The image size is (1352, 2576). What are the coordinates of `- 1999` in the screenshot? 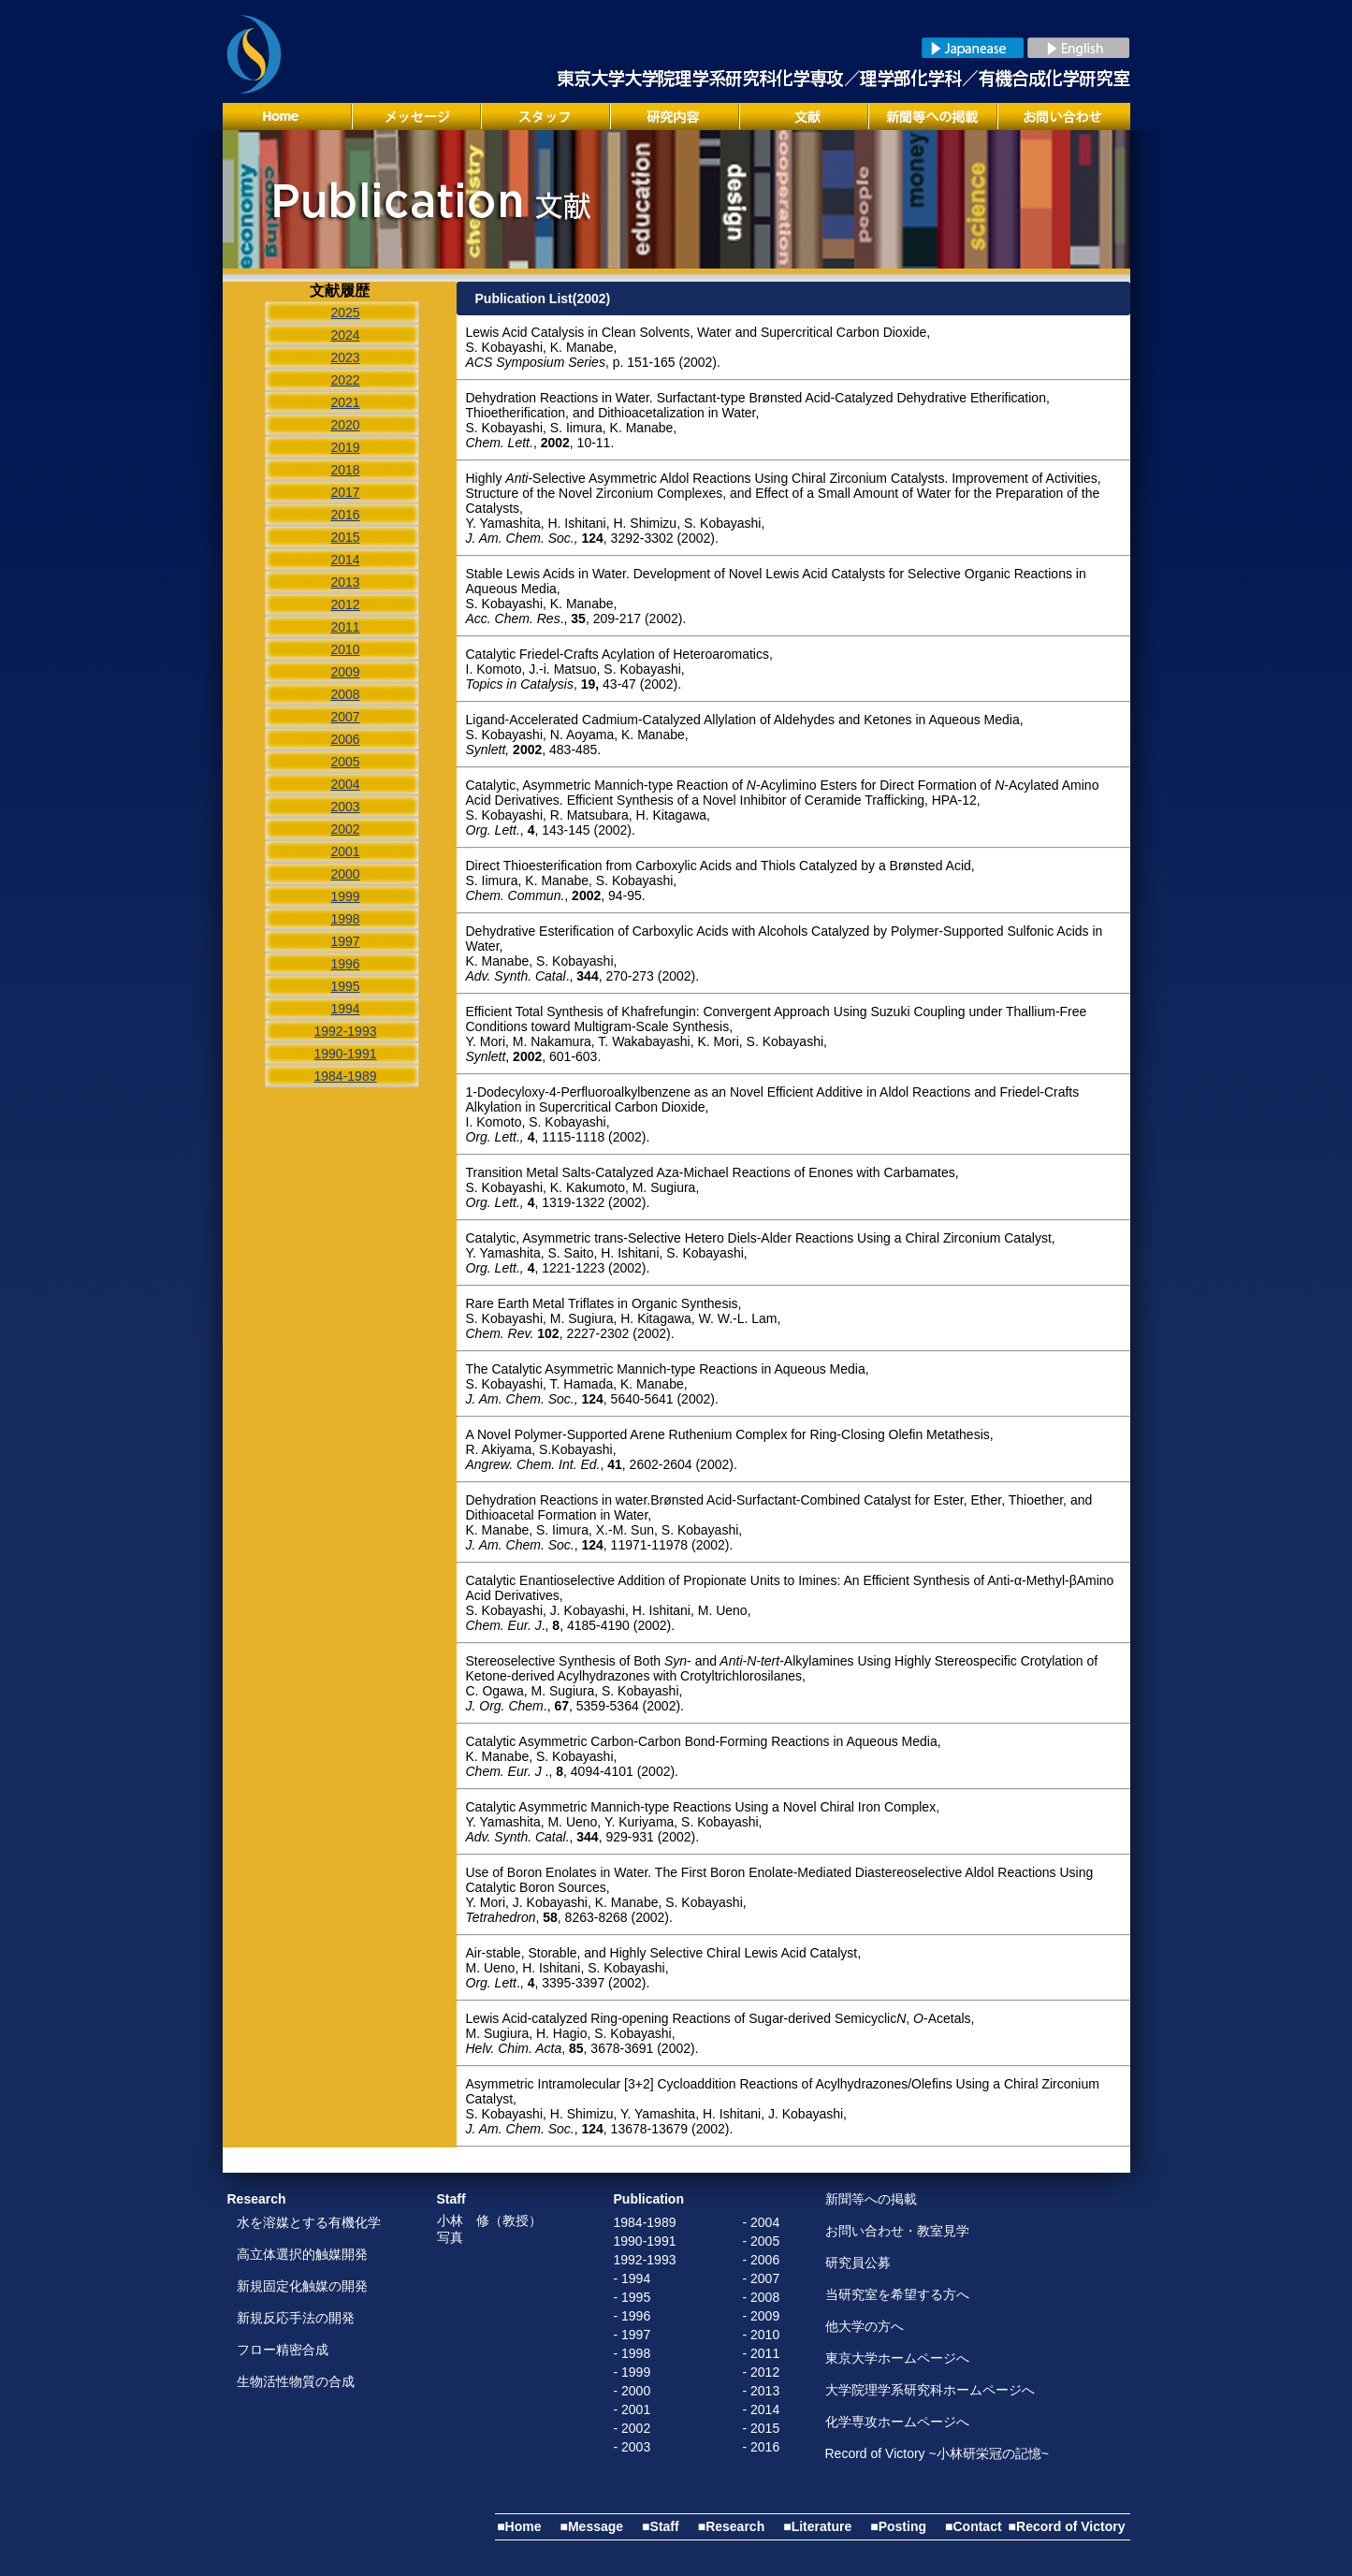 It's located at (632, 2372).